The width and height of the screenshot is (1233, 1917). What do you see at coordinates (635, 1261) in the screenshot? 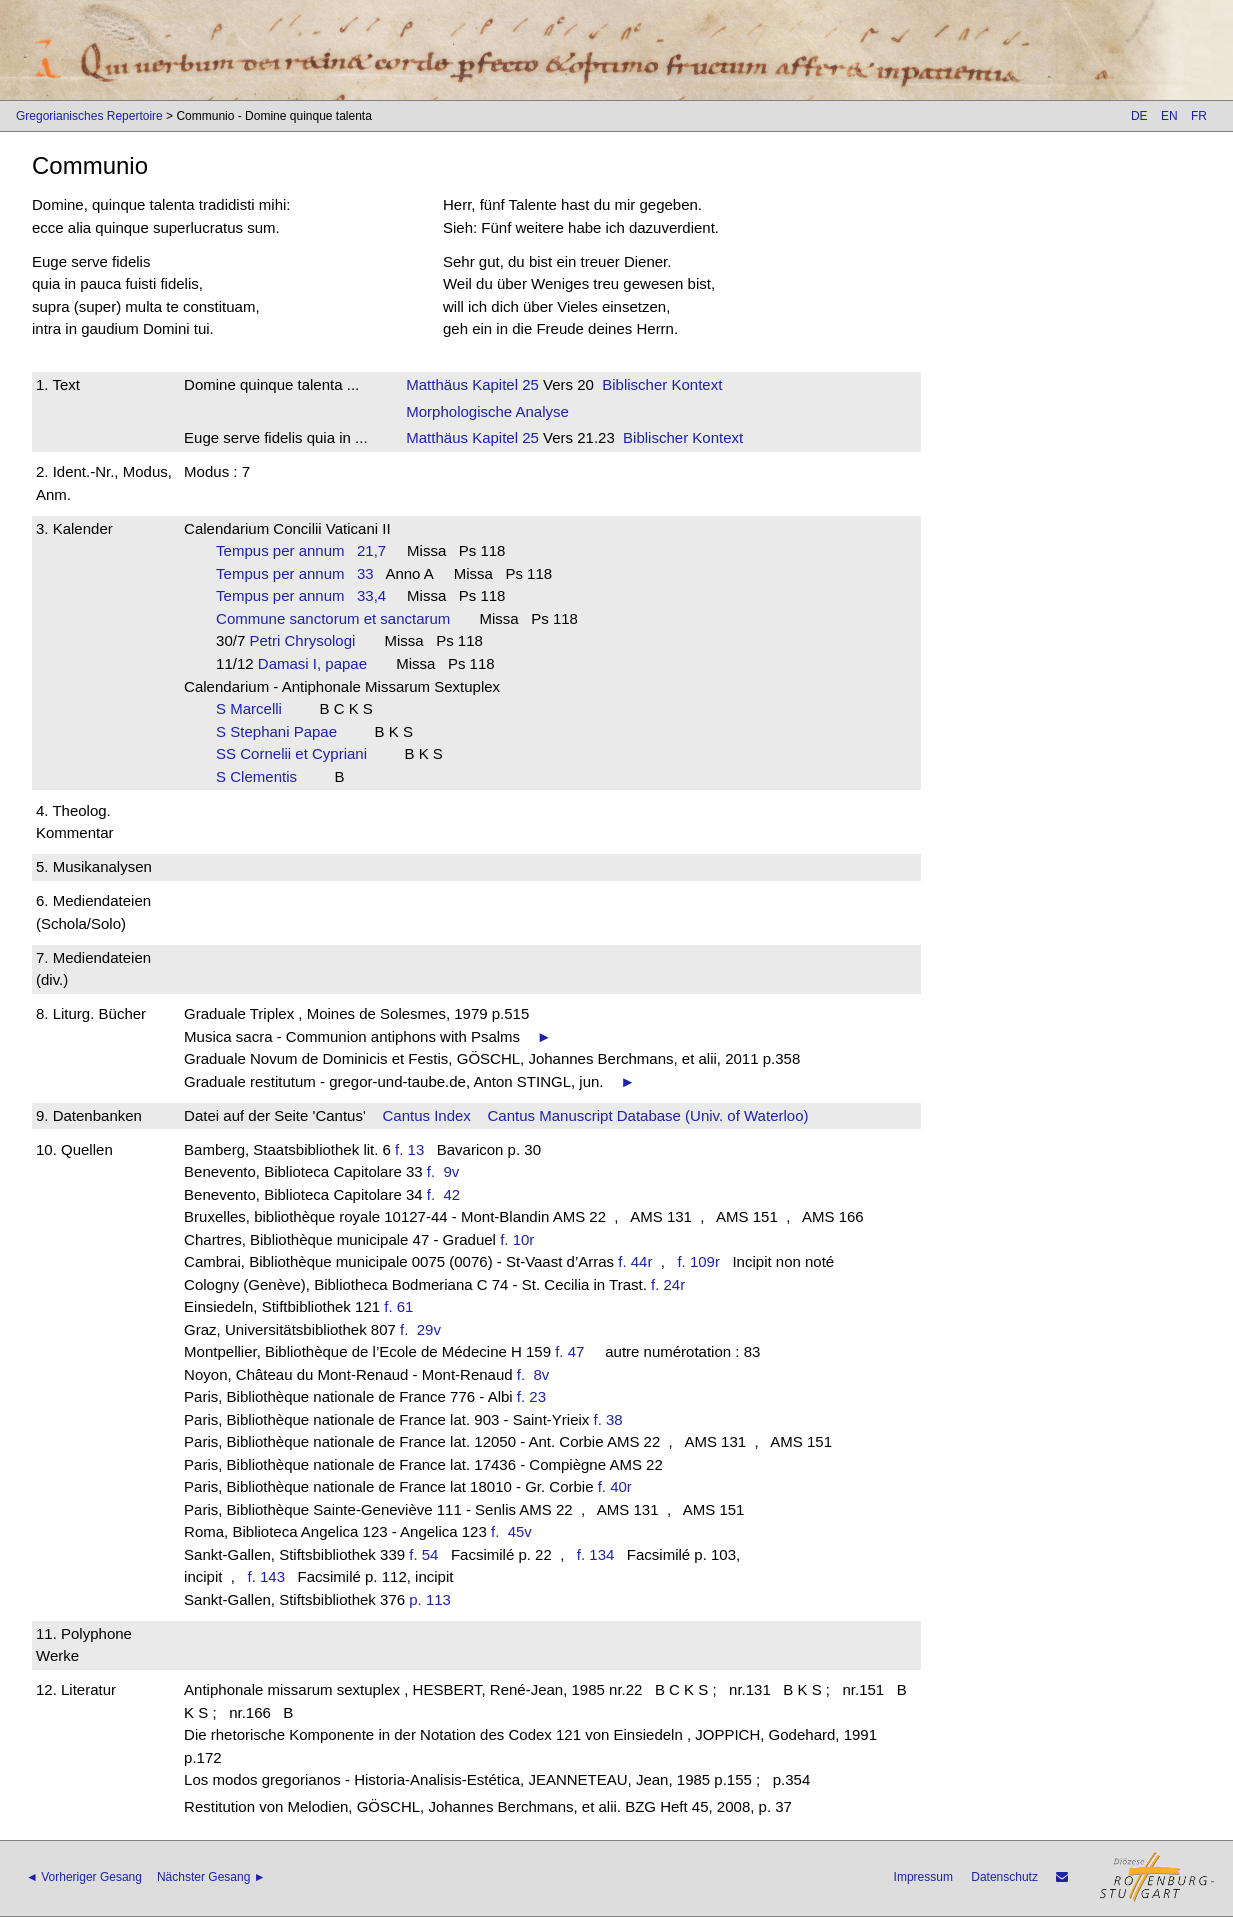
I see `f. 44r` at bounding box center [635, 1261].